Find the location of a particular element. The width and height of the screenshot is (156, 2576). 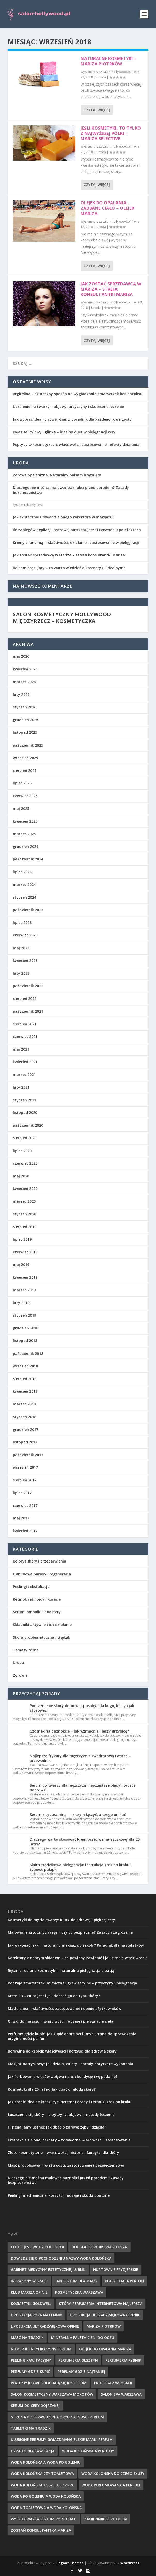

klasyfikacja perfum [klasyfikacja perfum (8 elementów)] is located at coordinates (124, 2280).